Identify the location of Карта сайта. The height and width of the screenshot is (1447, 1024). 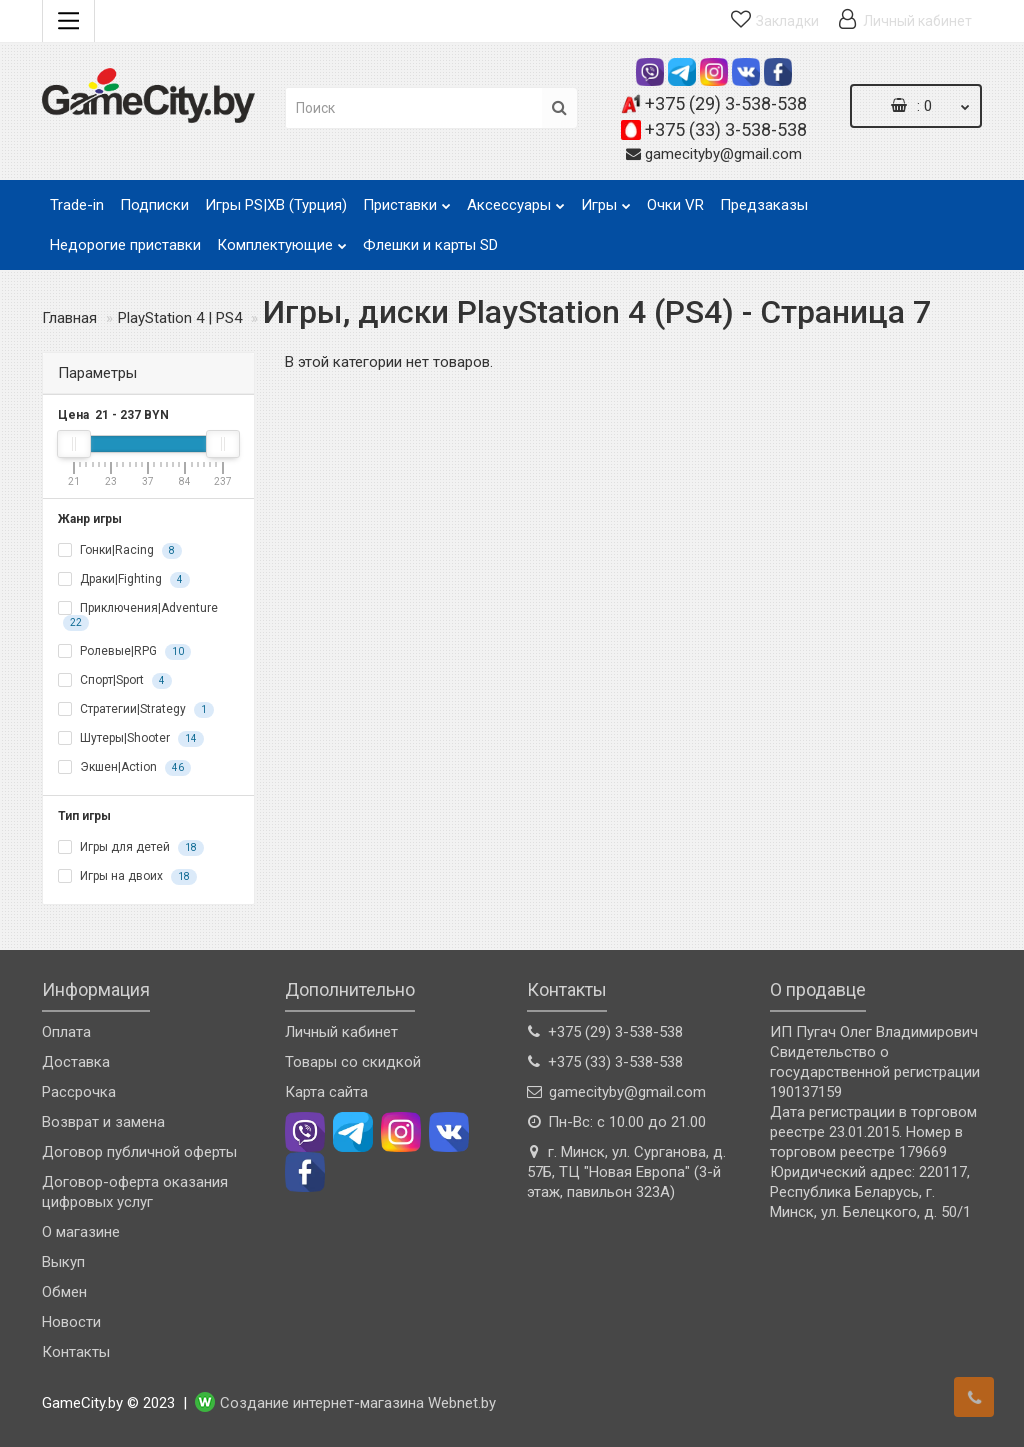
(326, 1092).